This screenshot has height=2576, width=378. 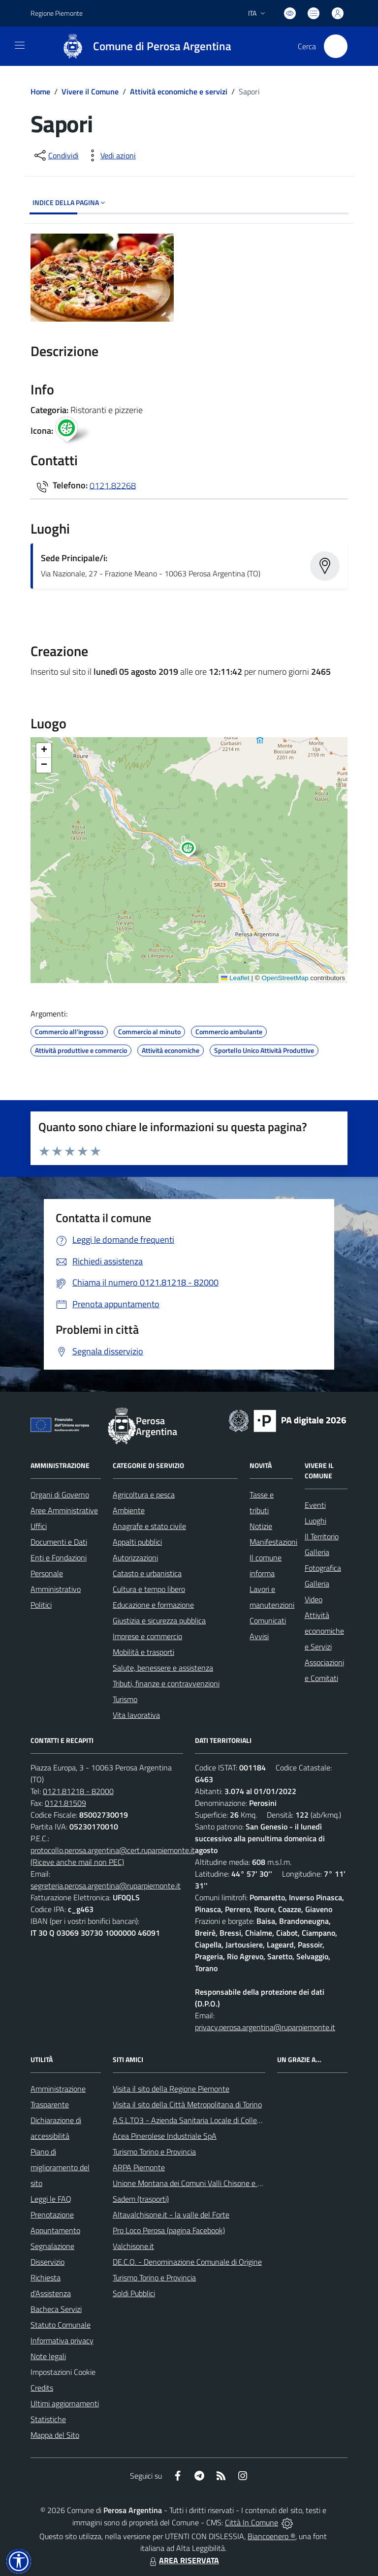 I want to click on 0121.81509, so click(x=65, y=1803).